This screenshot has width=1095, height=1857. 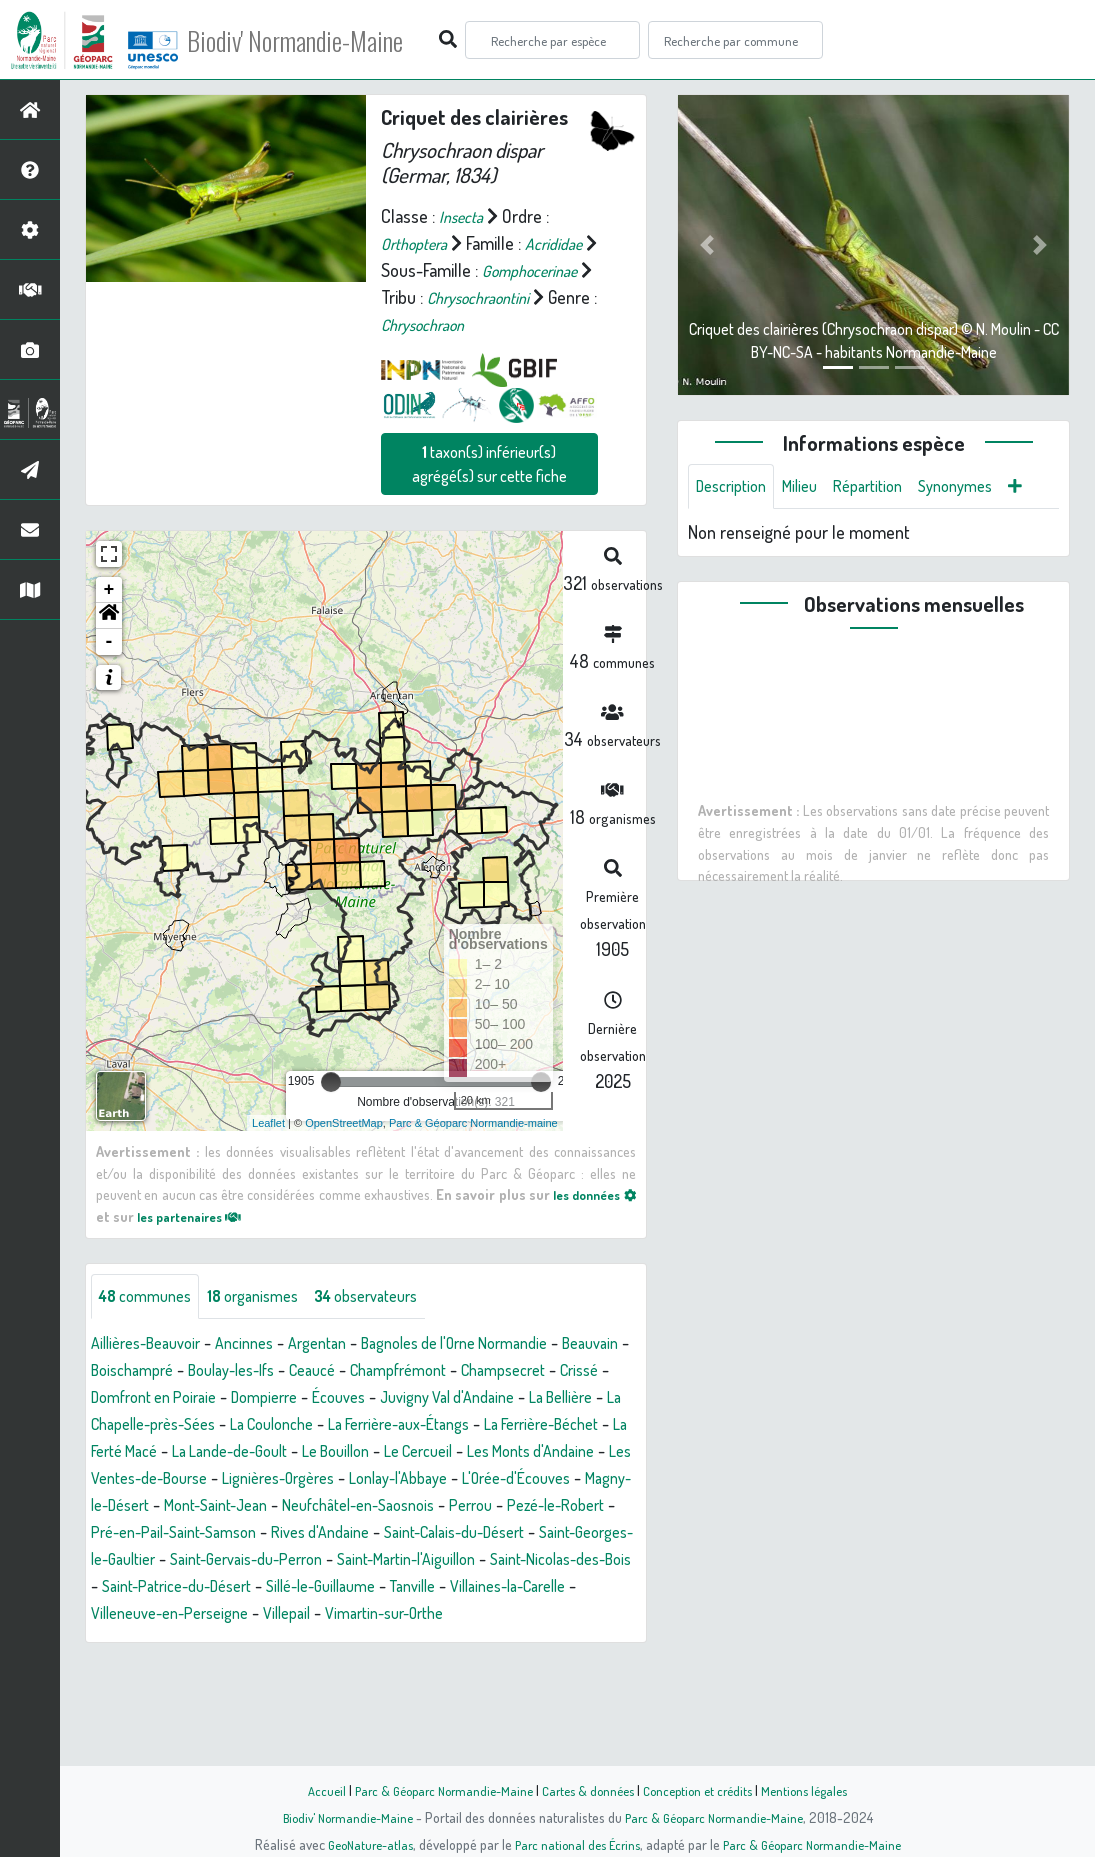 What do you see at coordinates (182, 1536) in the screenshot?
I see `Le Bouillon` at bounding box center [182, 1536].